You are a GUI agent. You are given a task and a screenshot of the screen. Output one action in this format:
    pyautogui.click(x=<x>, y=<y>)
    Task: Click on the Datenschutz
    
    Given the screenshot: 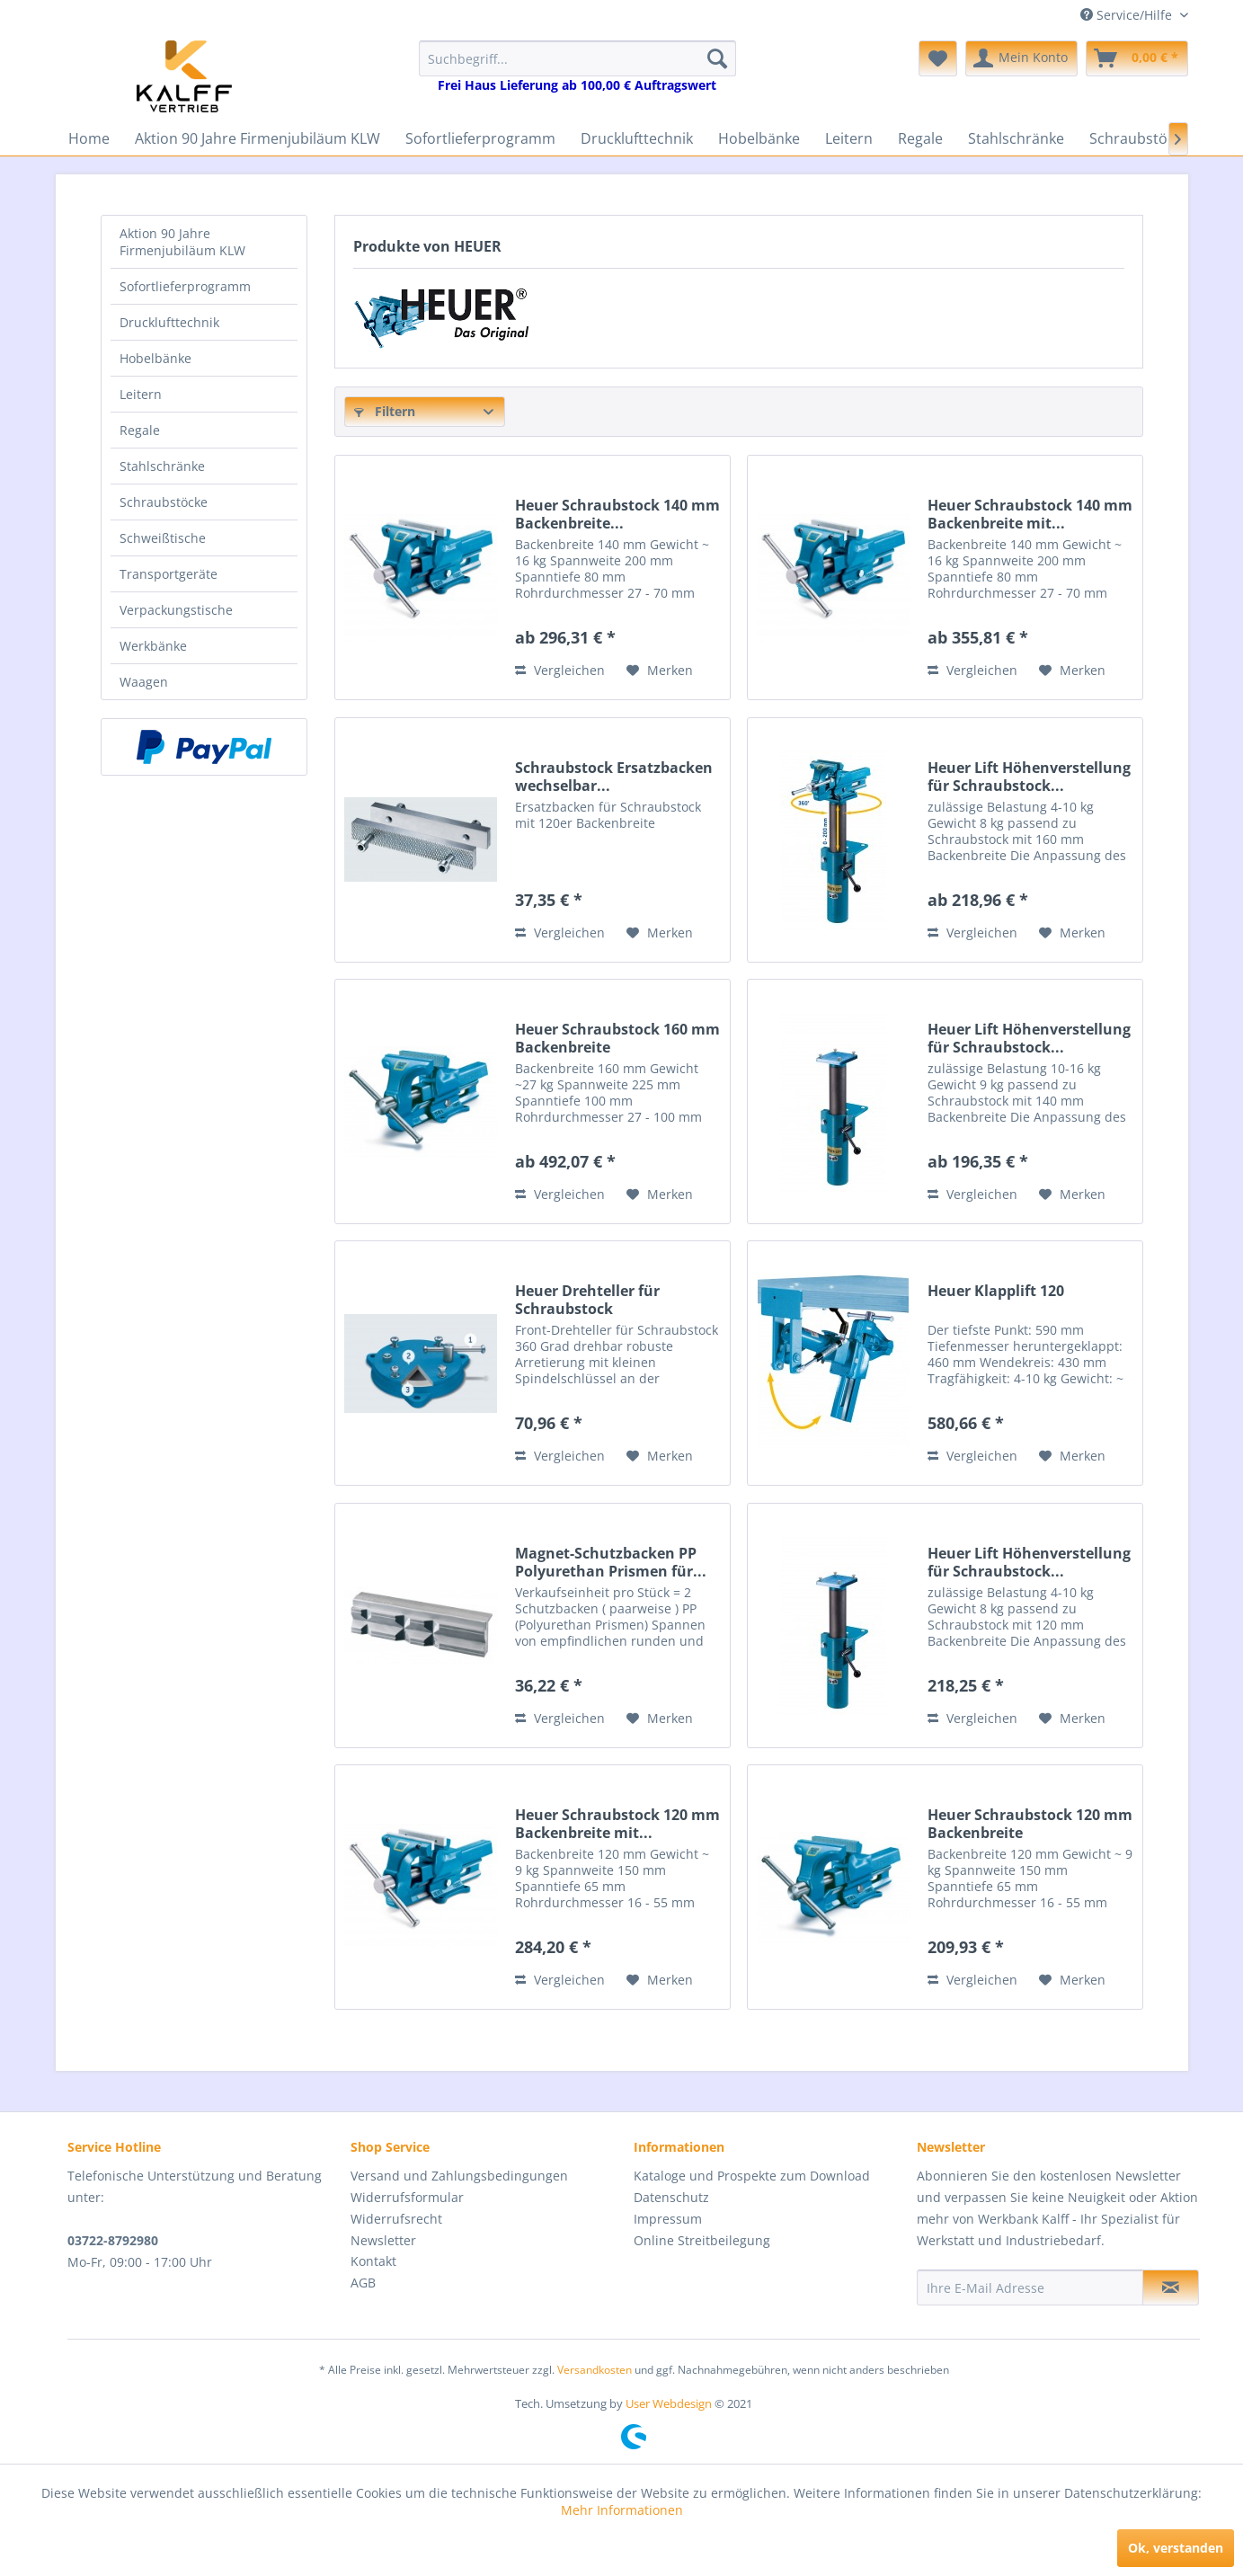 What is the action you would take?
    pyautogui.click(x=671, y=2197)
    